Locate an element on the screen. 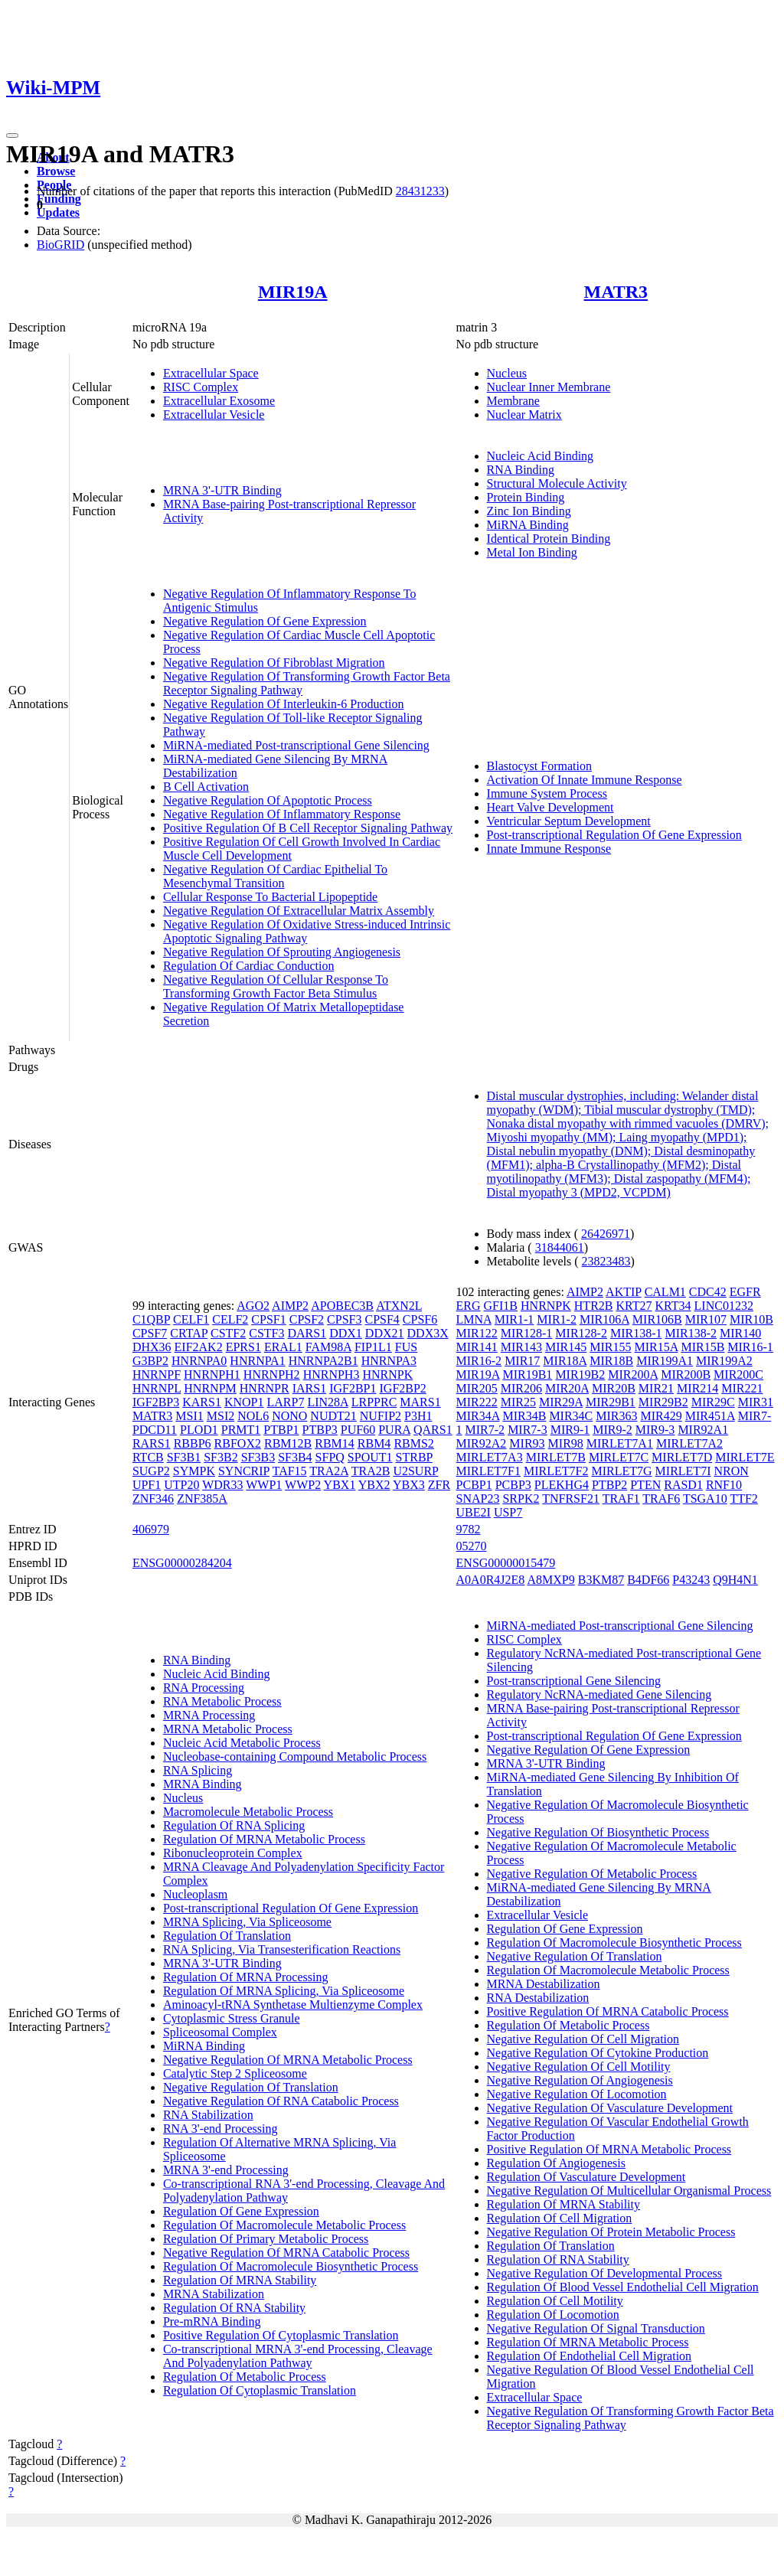  05270 is located at coordinates (471, 1545).